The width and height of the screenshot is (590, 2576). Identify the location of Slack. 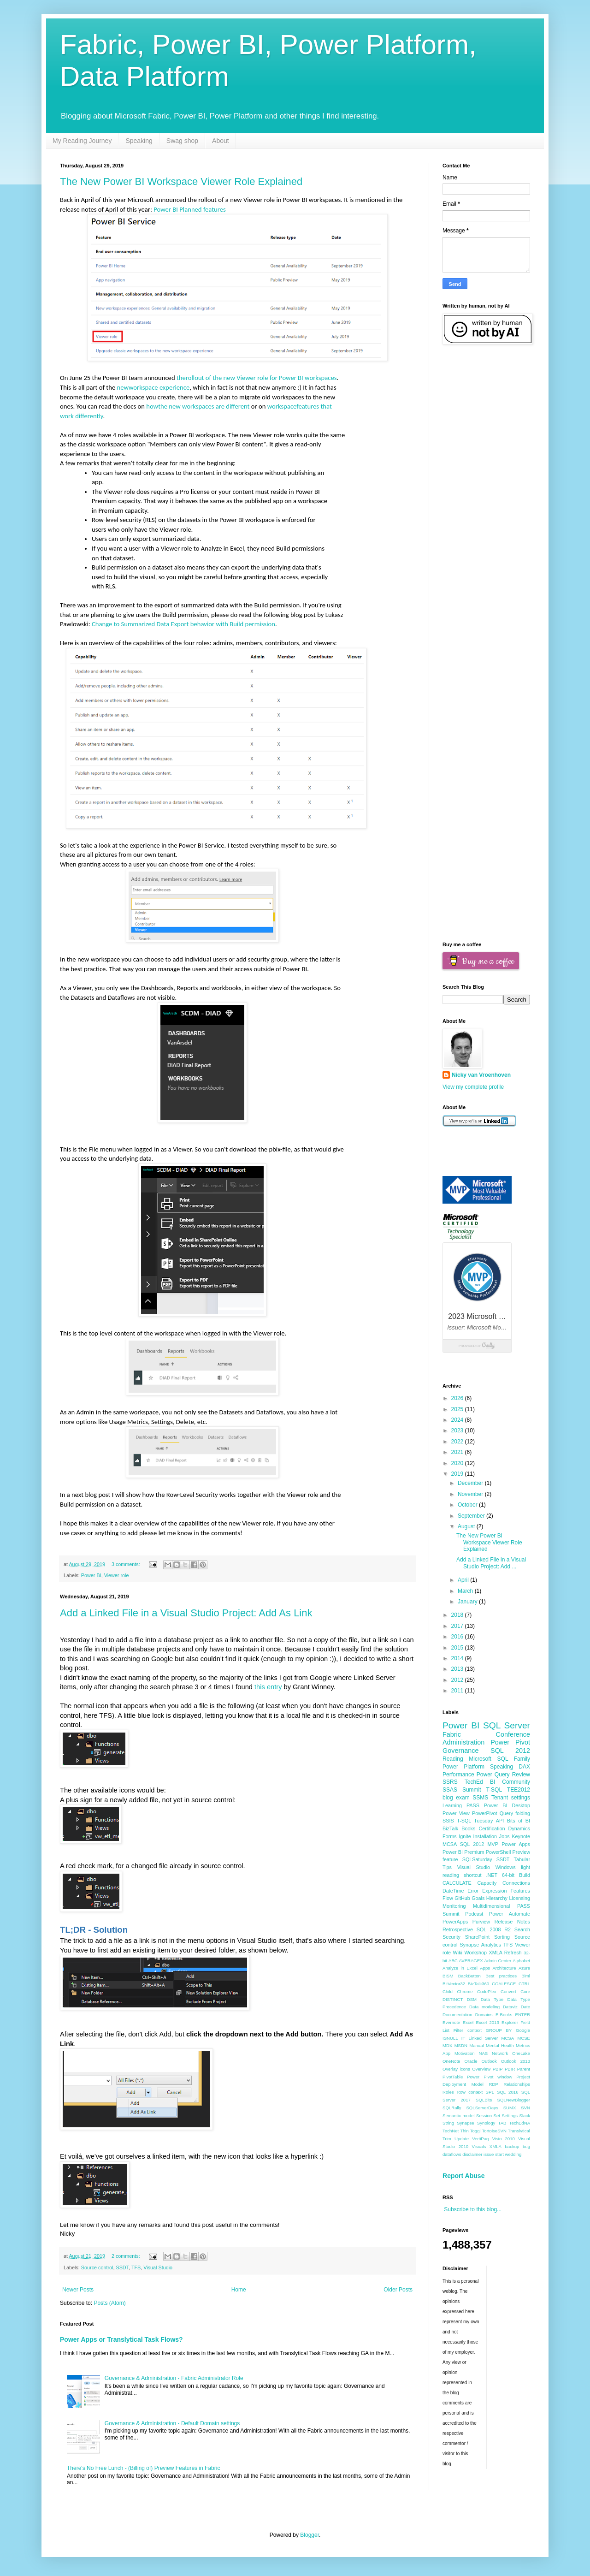
(524, 2115).